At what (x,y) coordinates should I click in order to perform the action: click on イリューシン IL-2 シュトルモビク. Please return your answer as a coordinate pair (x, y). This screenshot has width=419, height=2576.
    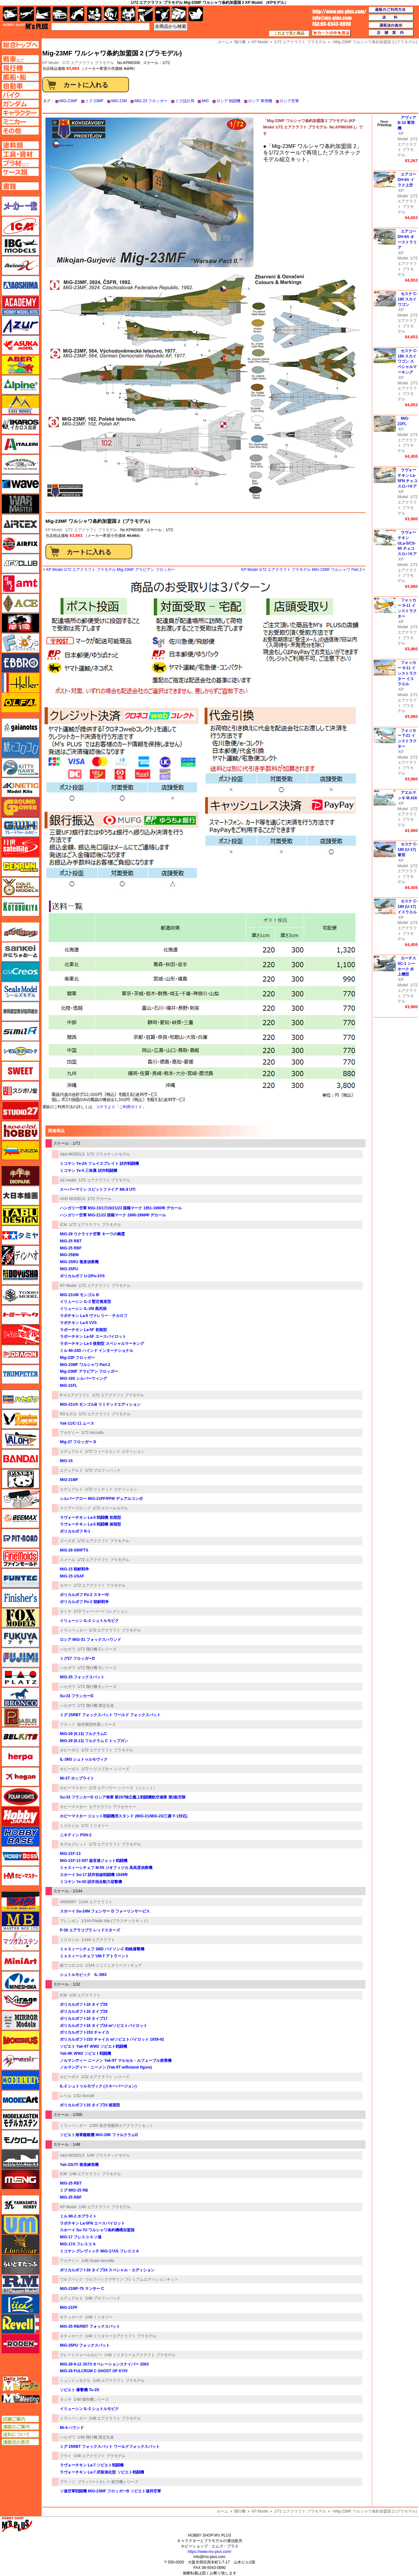
    Looking at the image, I should click on (89, 1620).